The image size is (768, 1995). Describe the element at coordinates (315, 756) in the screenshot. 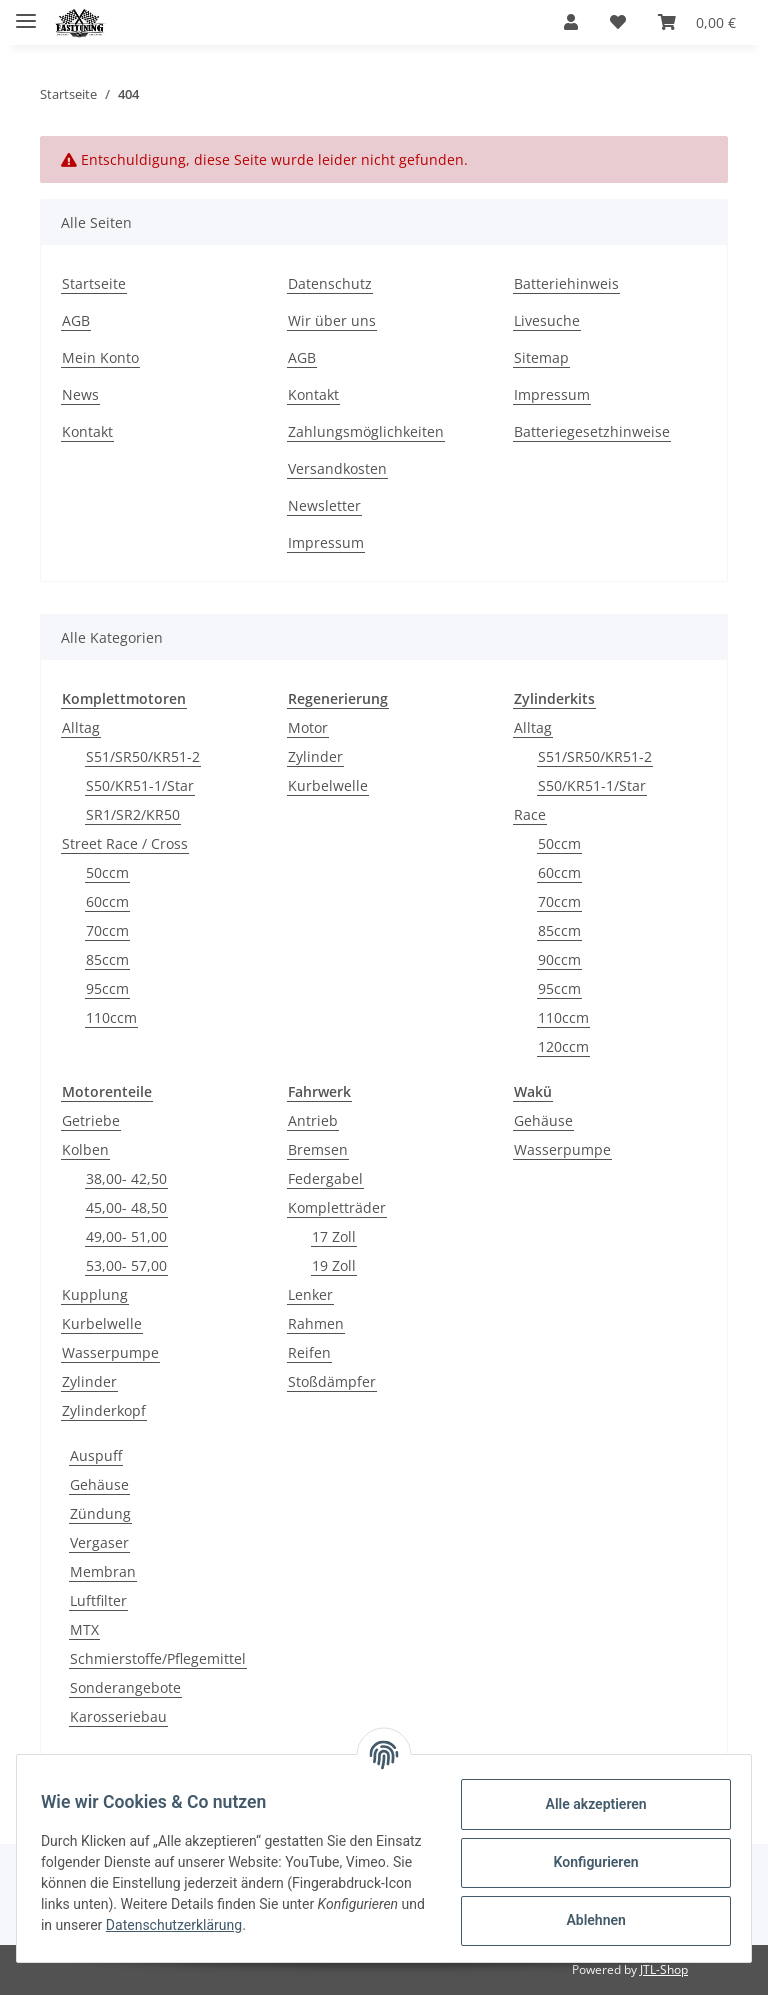

I see `Zylinder` at that location.